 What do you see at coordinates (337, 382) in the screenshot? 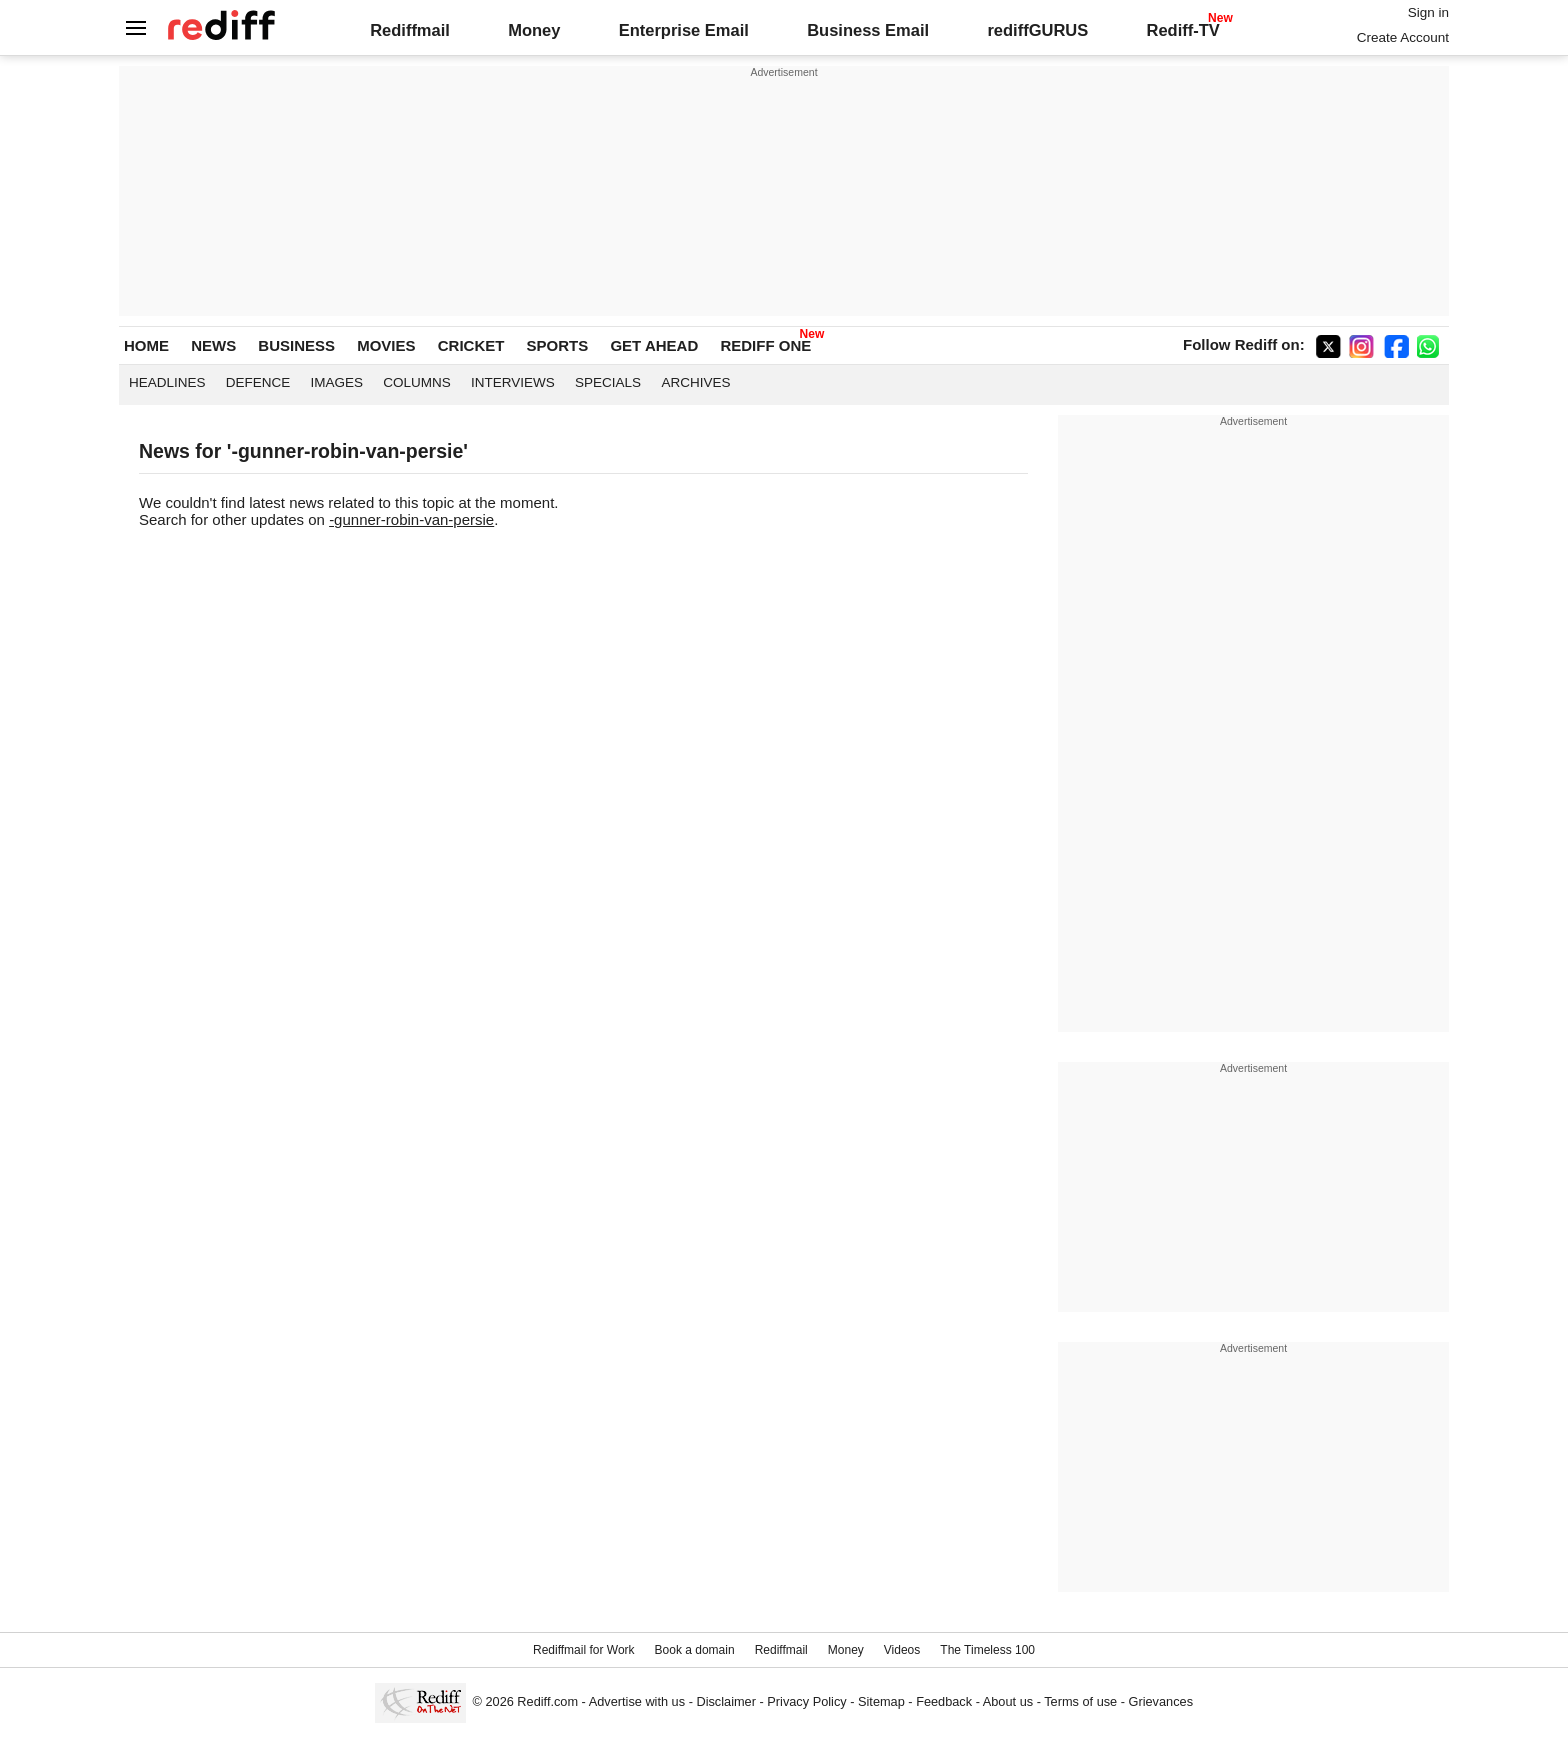
I see `Images` at bounding box center [337, 382].